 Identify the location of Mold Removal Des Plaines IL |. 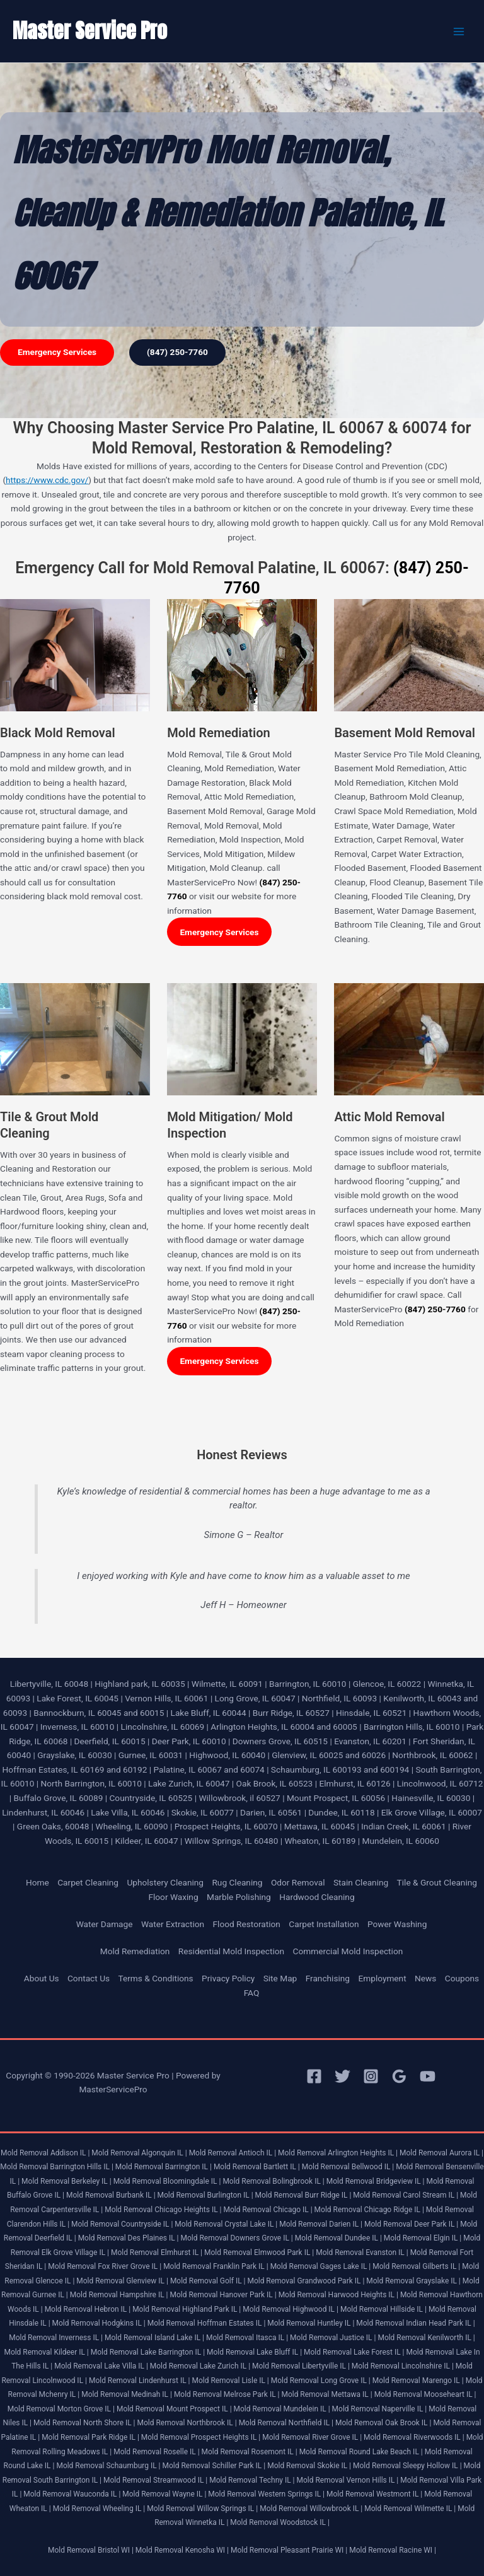
(128, 2238).